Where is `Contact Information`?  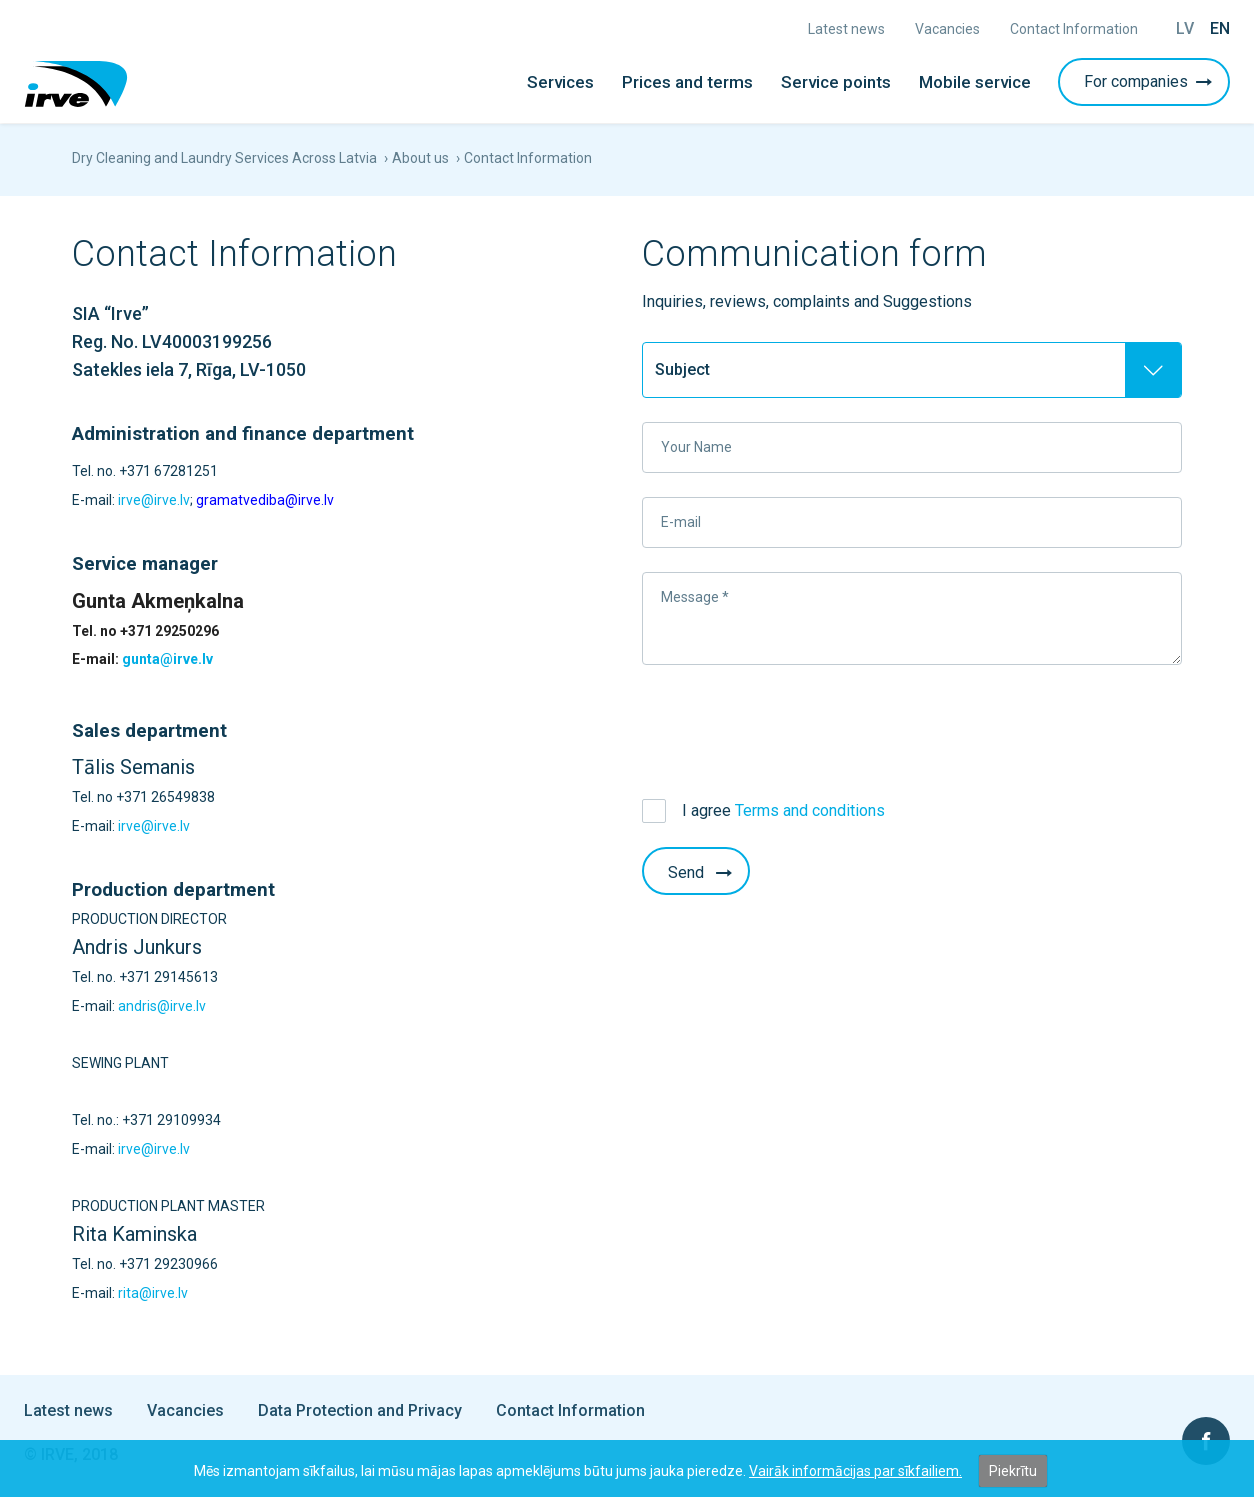 Contact Information is located at coordinates (1074, 29).